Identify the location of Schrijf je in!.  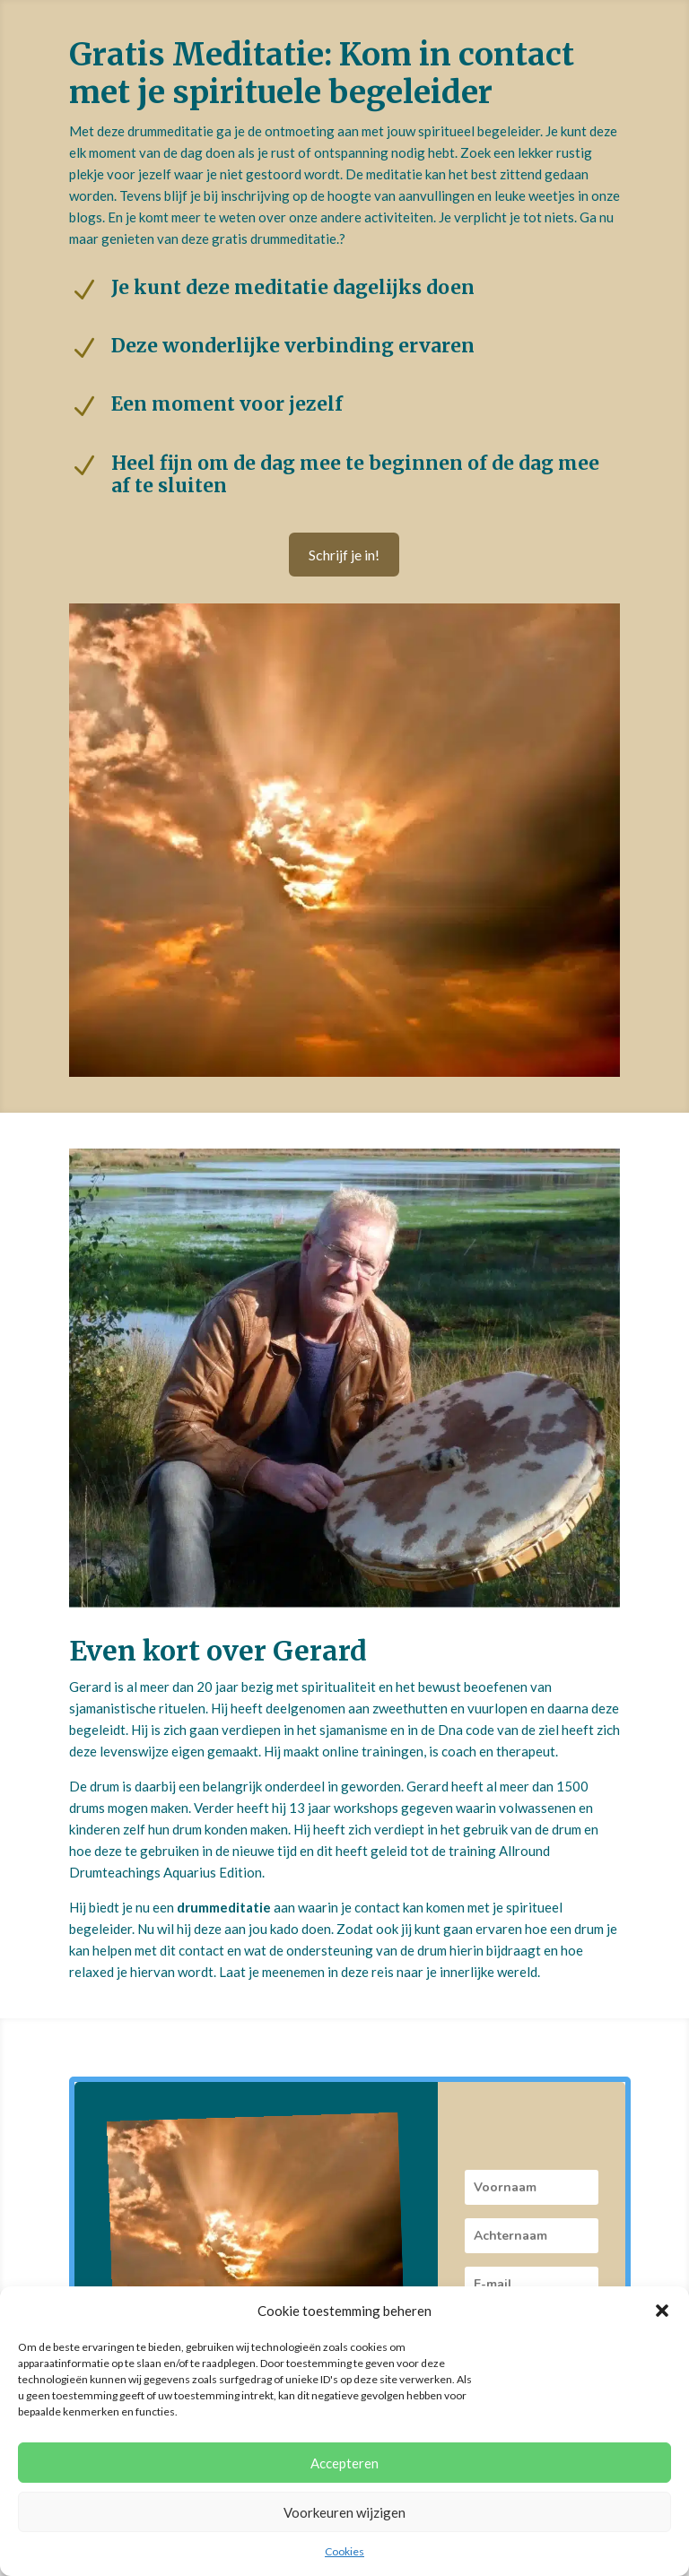
(344, 554).